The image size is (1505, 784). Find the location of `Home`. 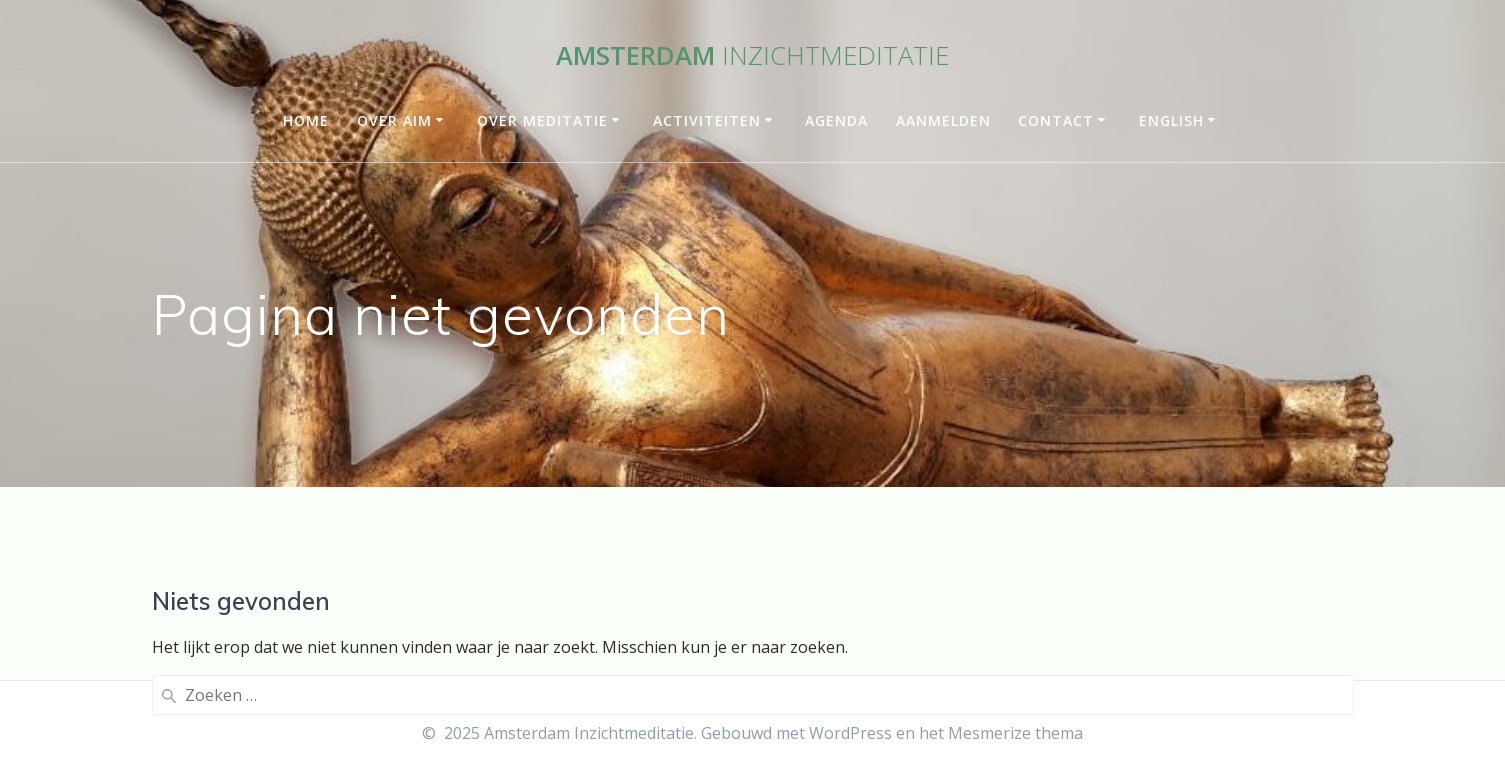

Home is located at coordinates (306, 120).